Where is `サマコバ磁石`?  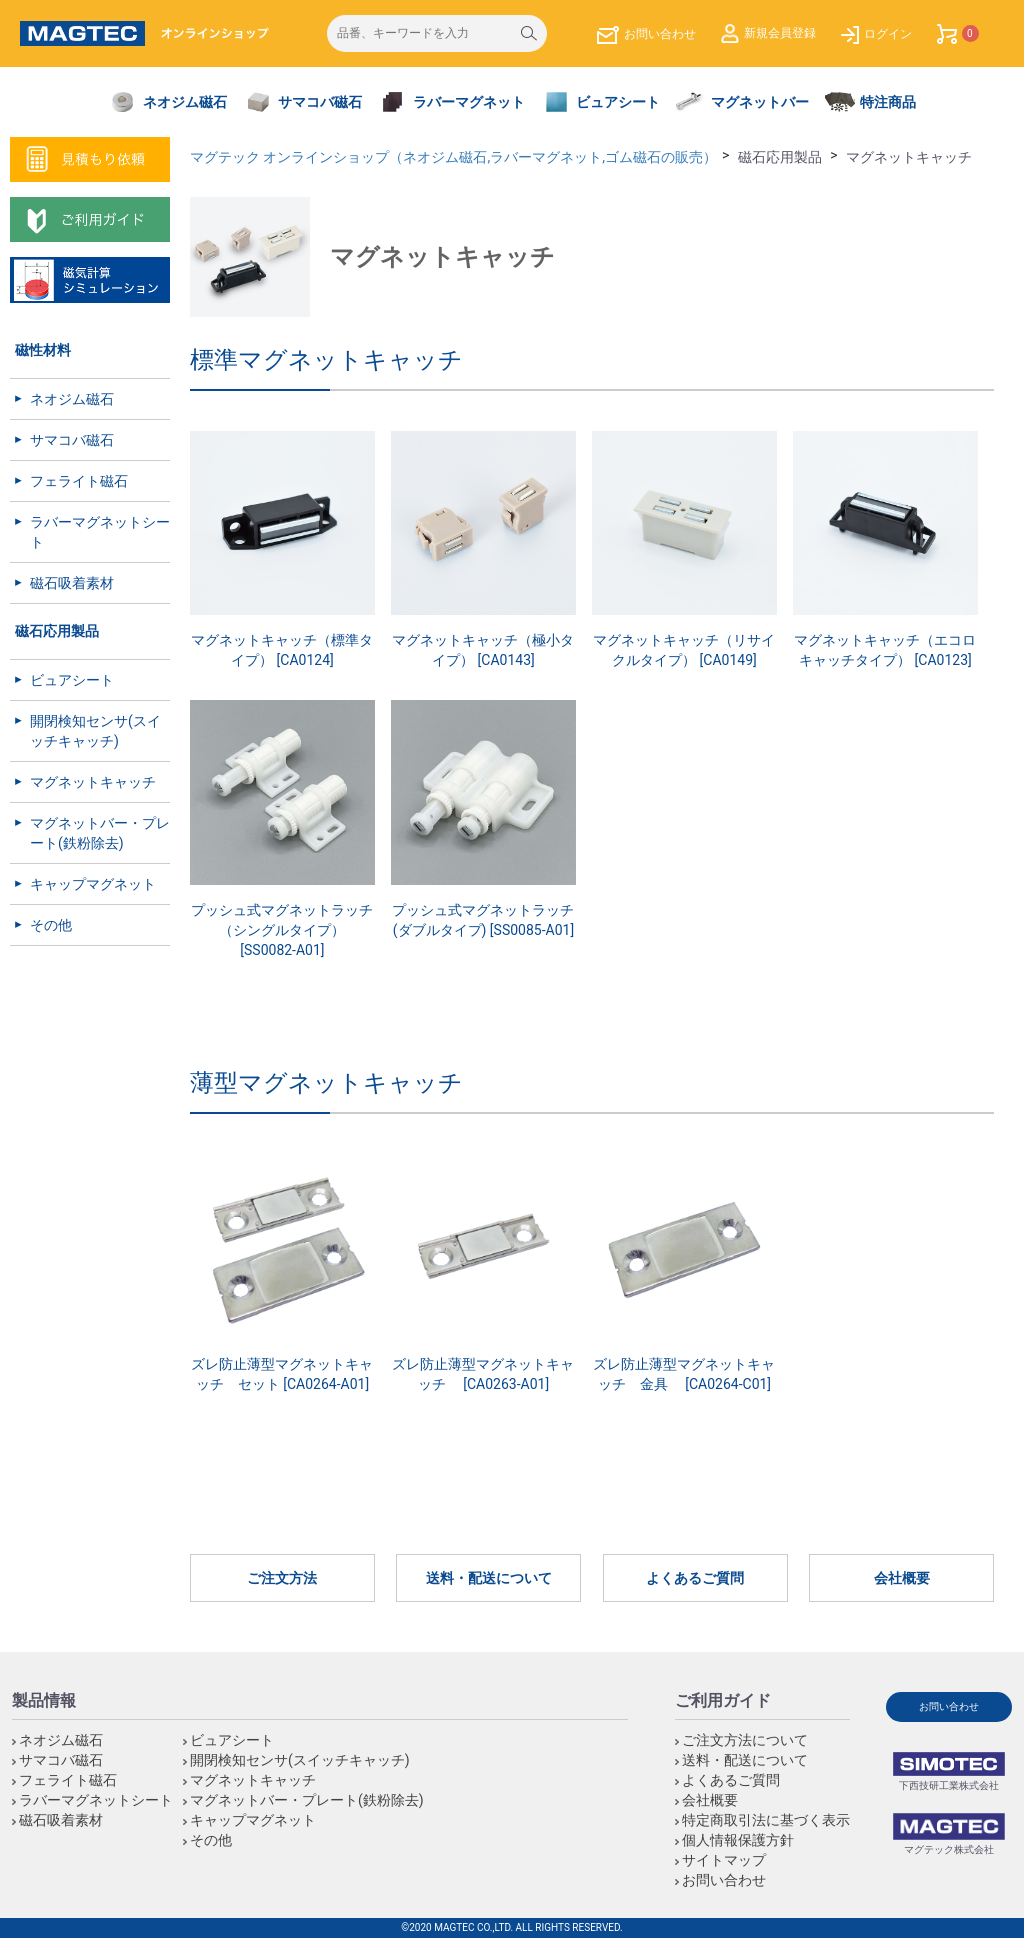 サマコバ磁石 is located at coordinates (72, 440).